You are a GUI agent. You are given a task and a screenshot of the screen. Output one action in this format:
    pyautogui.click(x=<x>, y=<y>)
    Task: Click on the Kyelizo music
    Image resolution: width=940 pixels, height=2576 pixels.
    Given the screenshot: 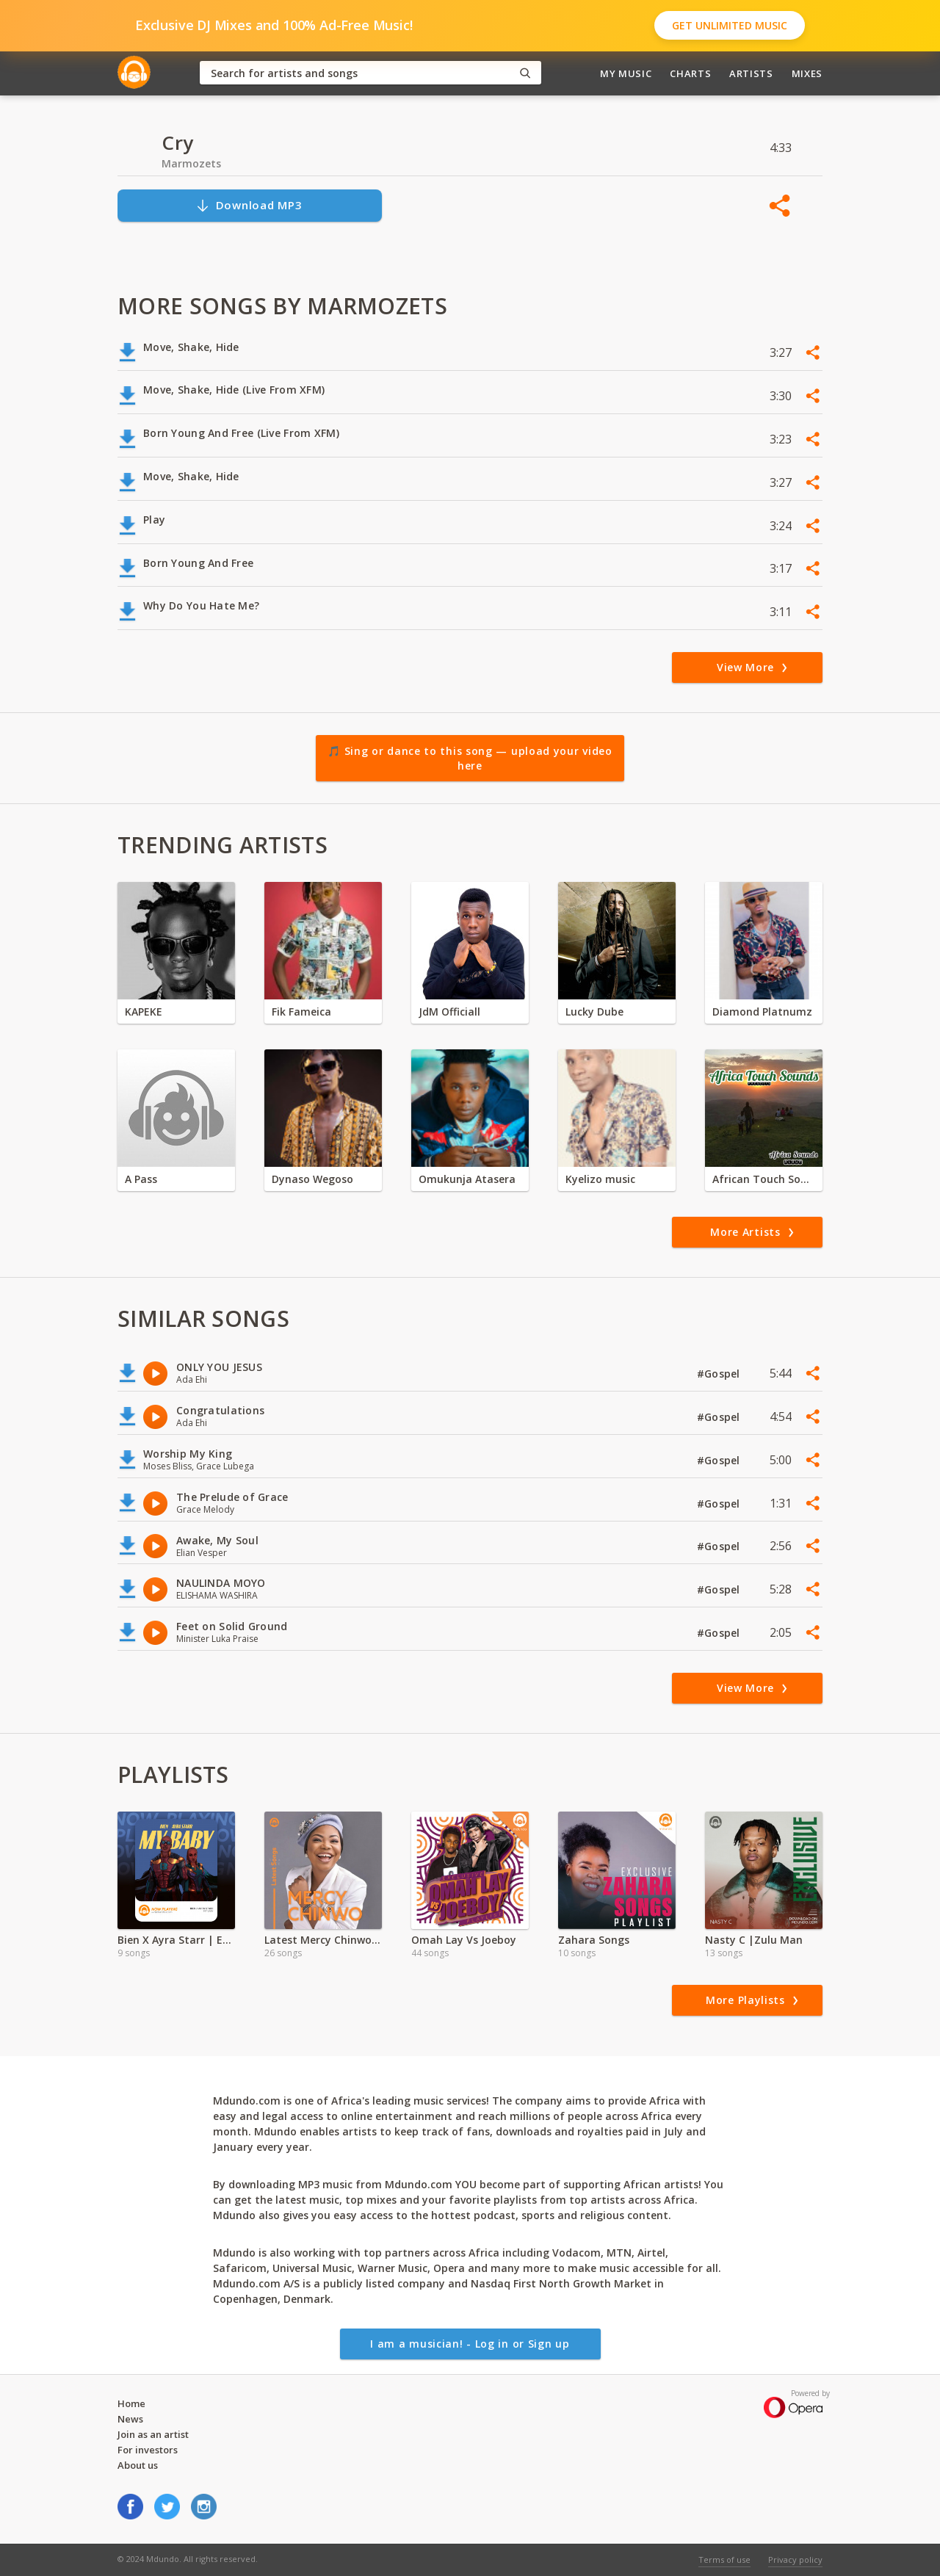 What is the action you would take?
    pyautogui.click(x=600, y=1179)
    